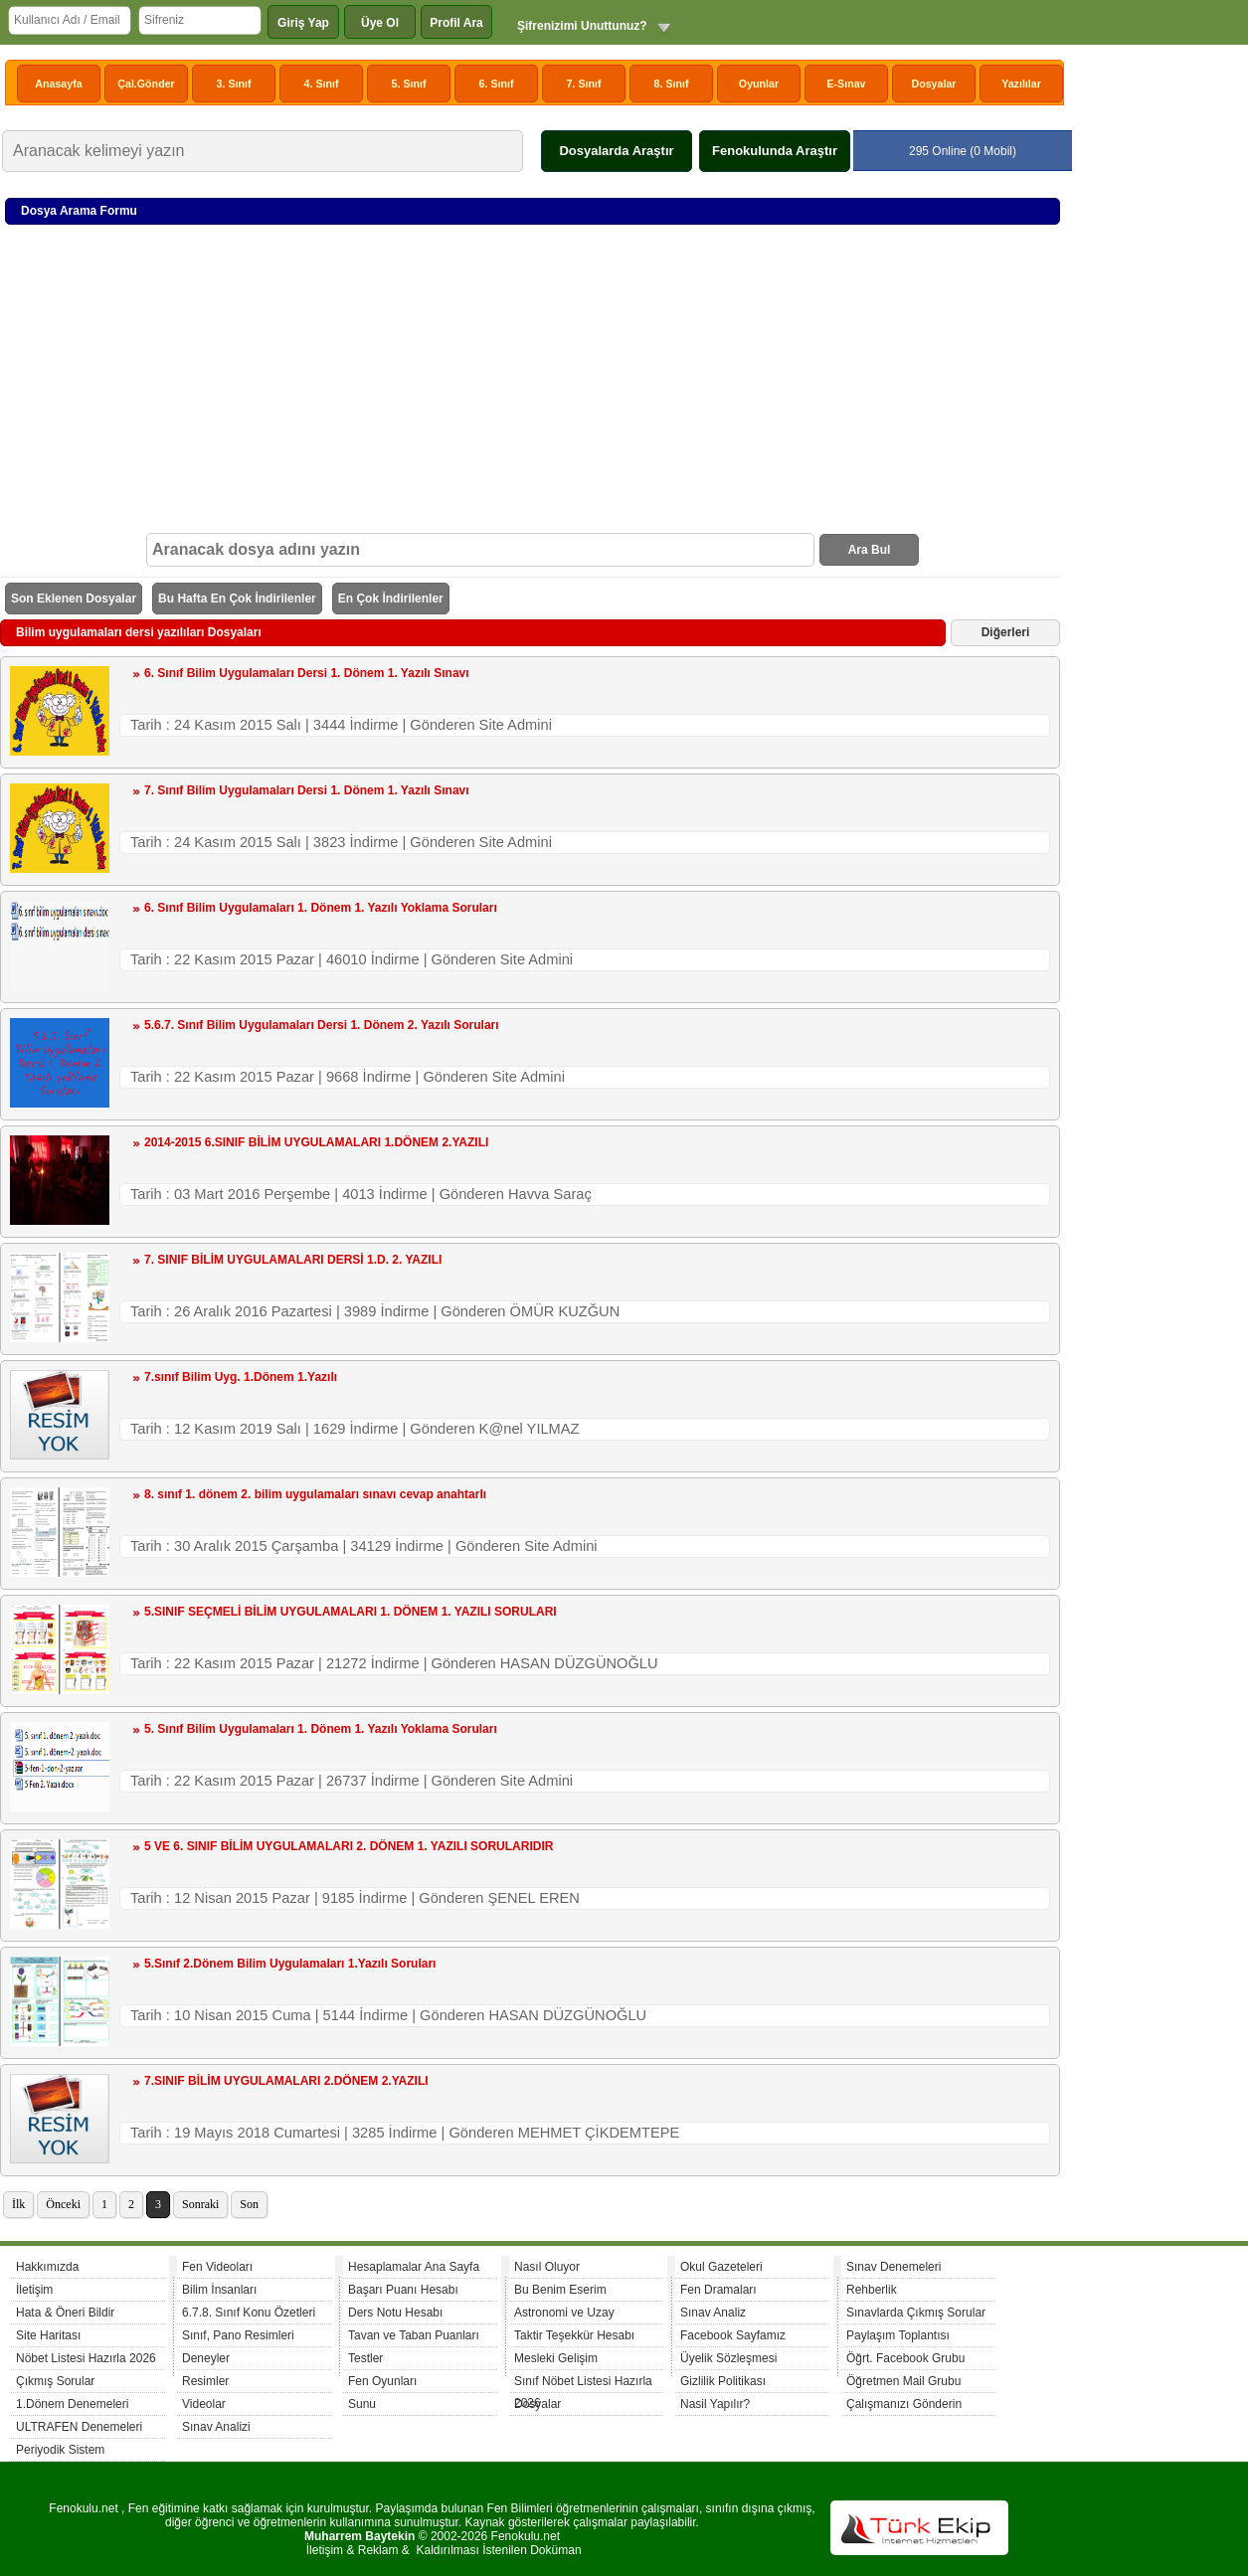 Image resolution: width=1248 pixels, height=2576 pixels. What do you see at coordinates (240, 1377) in the screenshot?
I see `7.sınıf Bilim Uyg. 1.Dönem 1.Yazılı` at bounding box center [240, 1377].